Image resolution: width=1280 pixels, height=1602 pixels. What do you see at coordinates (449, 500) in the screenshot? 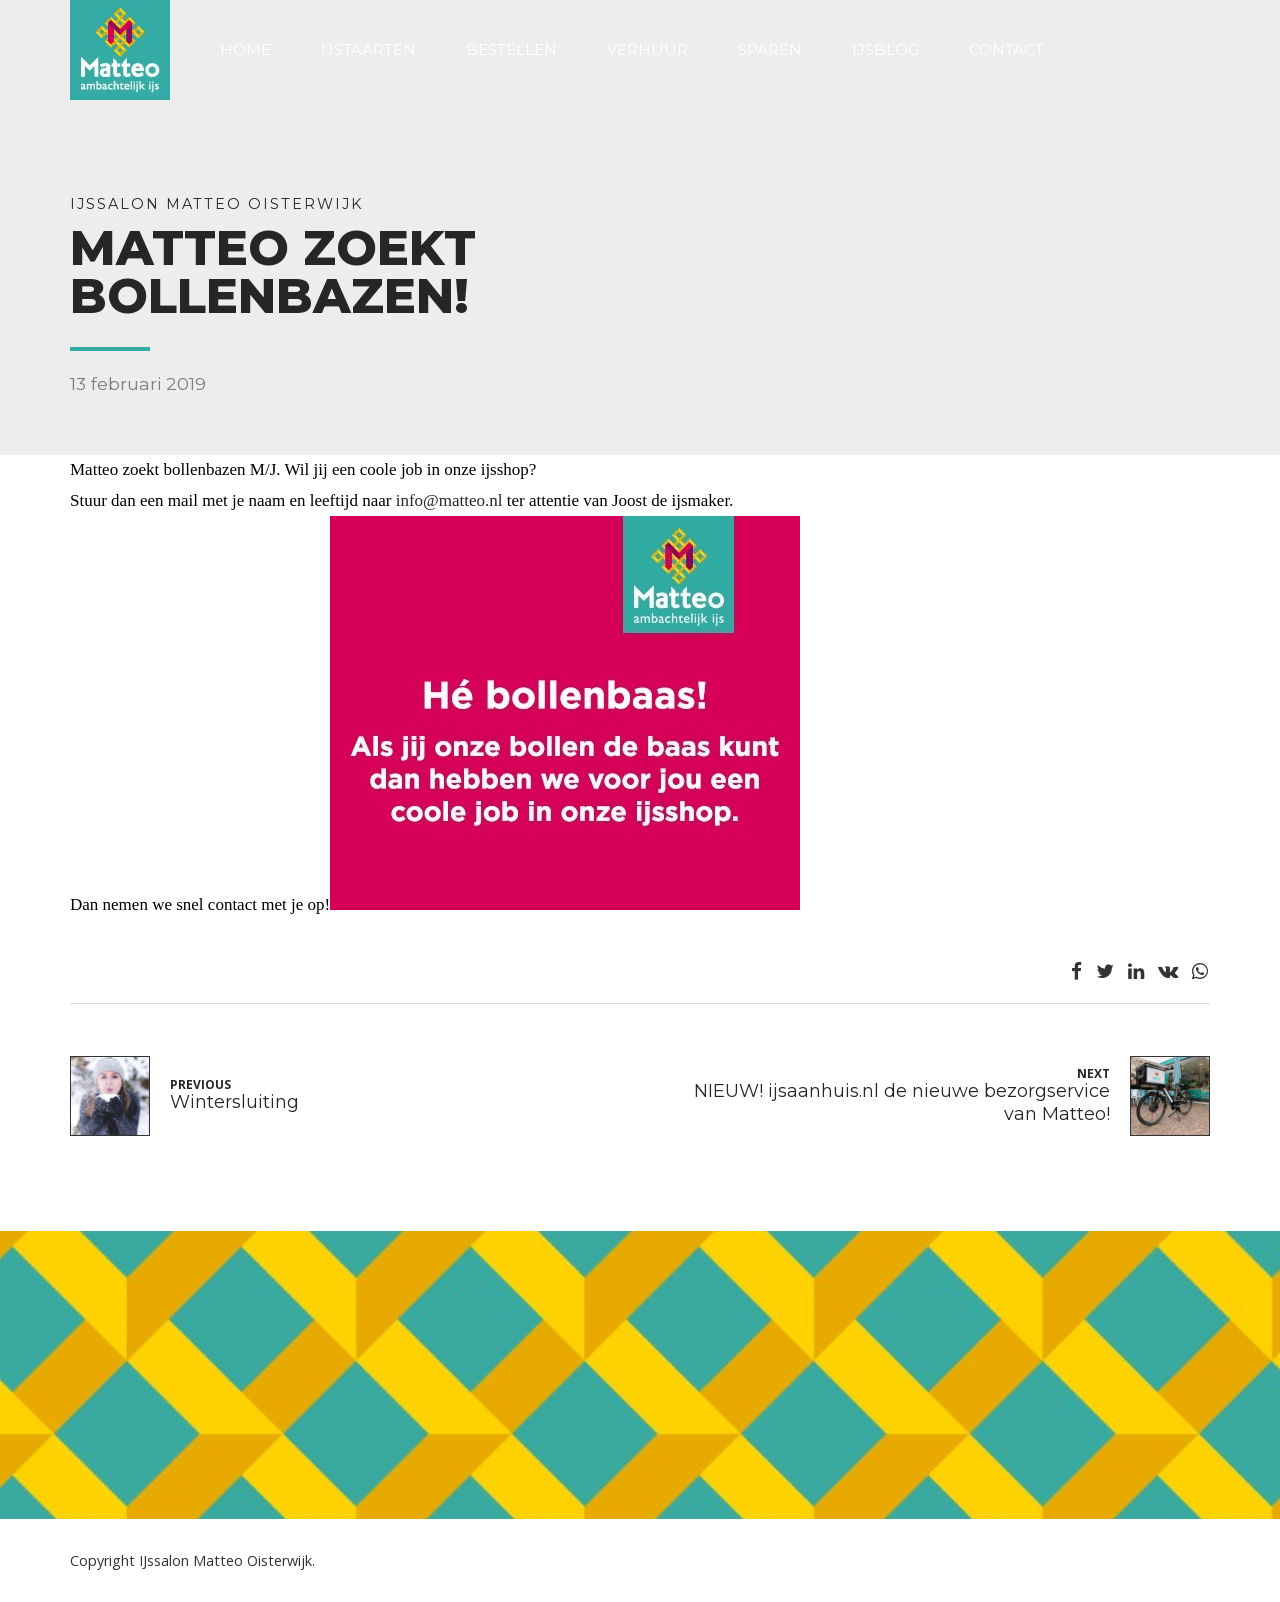
I see `info@matteo.nl` at bounding box center [449, 500].